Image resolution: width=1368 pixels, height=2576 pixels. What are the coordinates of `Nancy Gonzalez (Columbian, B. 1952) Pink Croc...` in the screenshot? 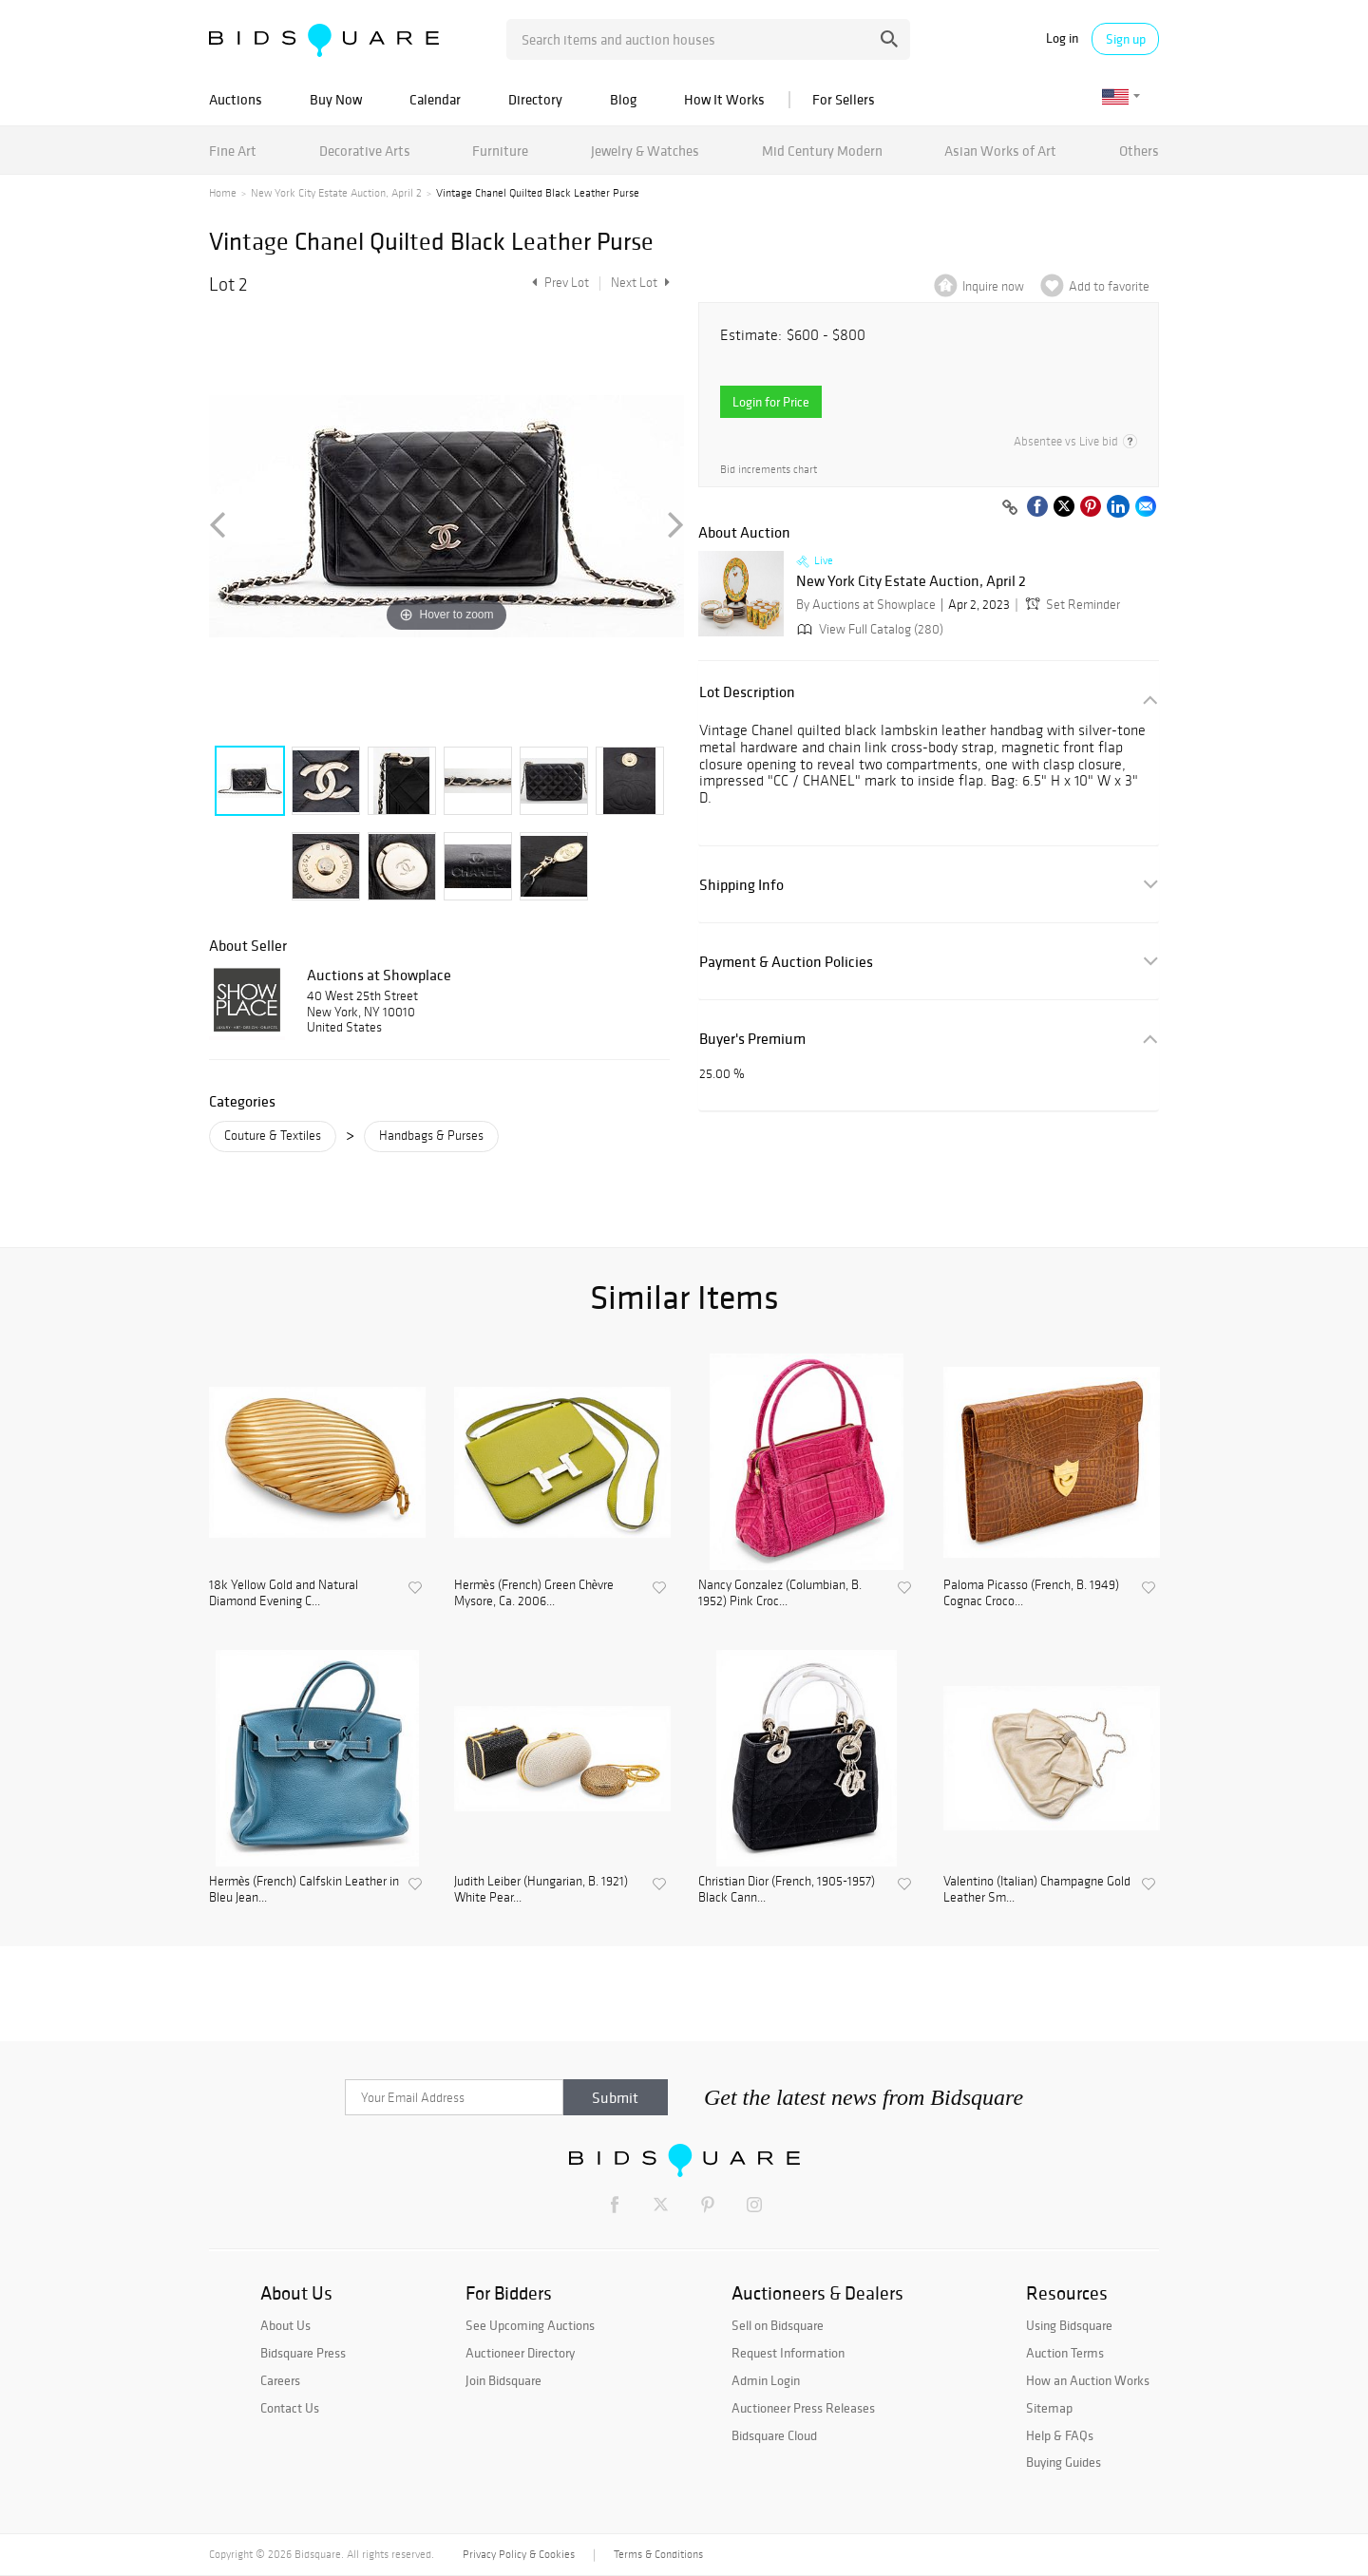 It's located at (780, 1593).